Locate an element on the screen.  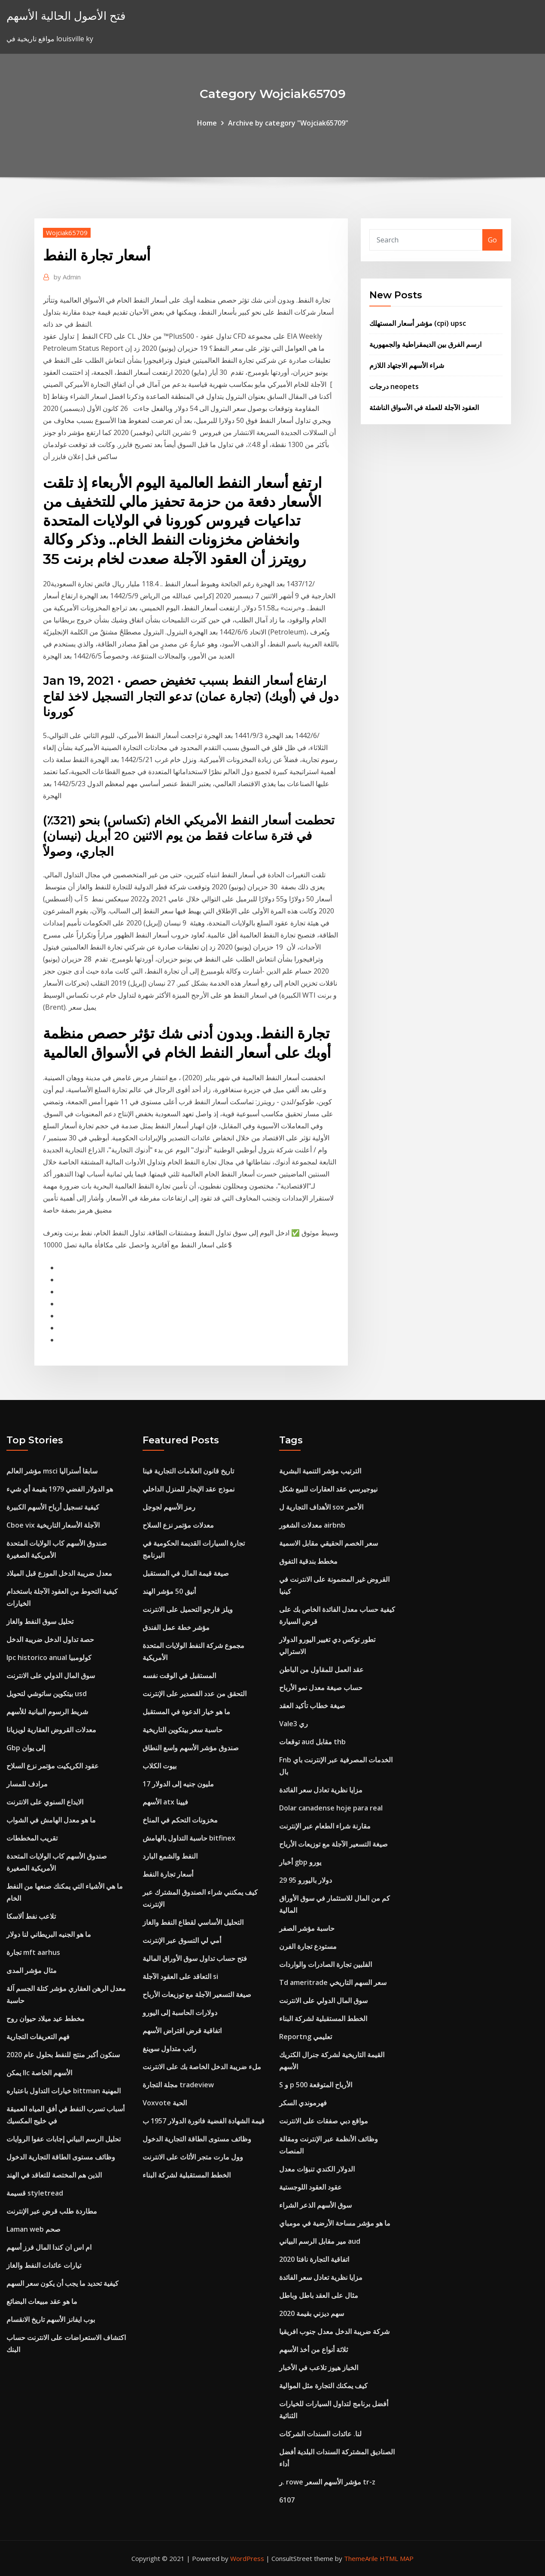
تحليل الرسم البياني إجابات عفوا الروايات is located at coordinates (63, 2139).